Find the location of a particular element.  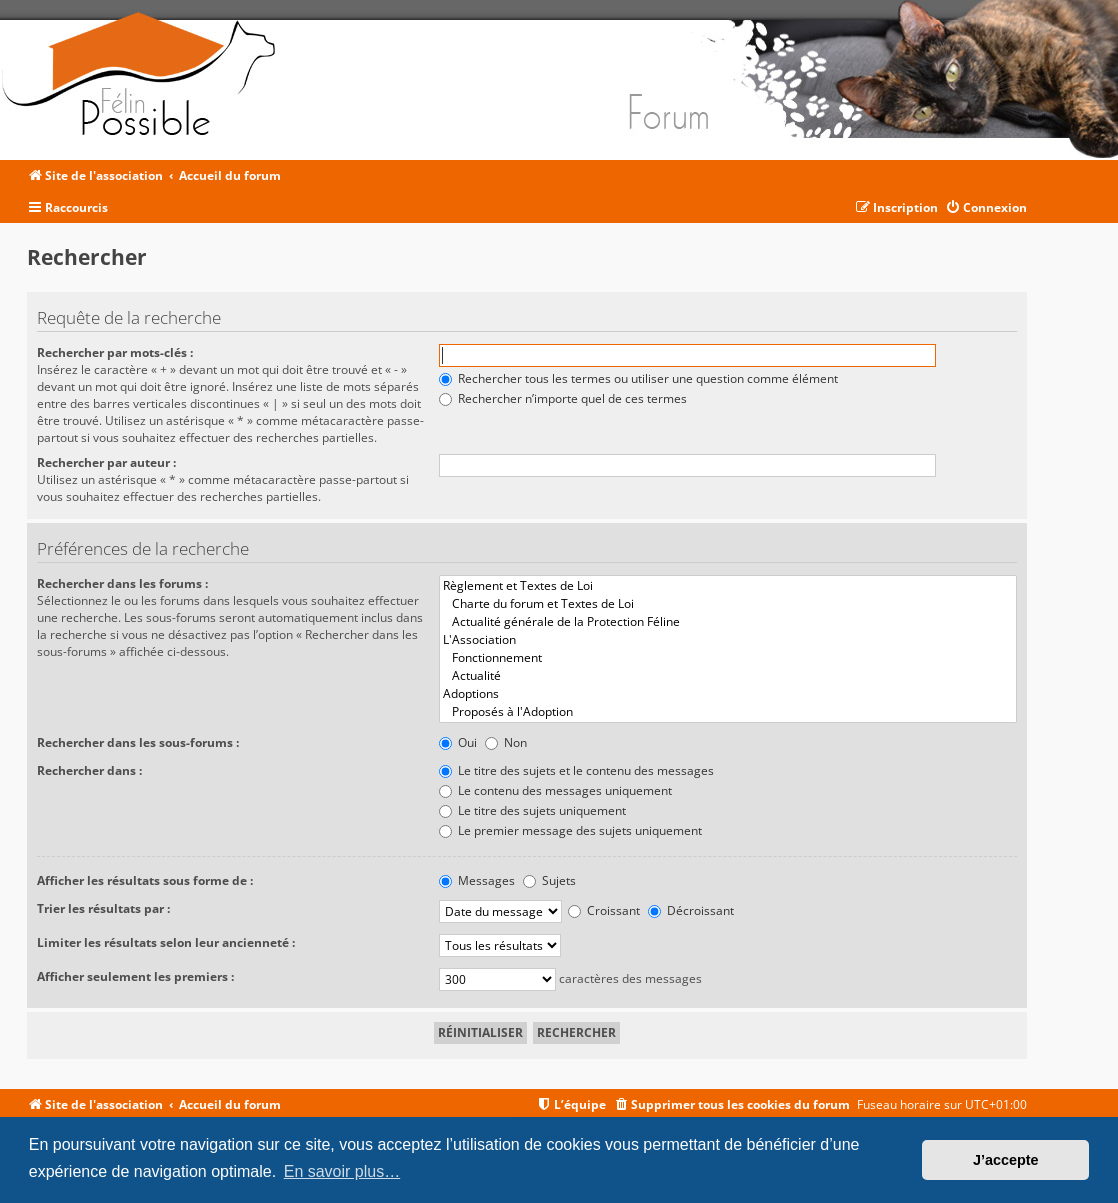

Rechercher dans les sous-forums : is located at coordinates (138, 742).